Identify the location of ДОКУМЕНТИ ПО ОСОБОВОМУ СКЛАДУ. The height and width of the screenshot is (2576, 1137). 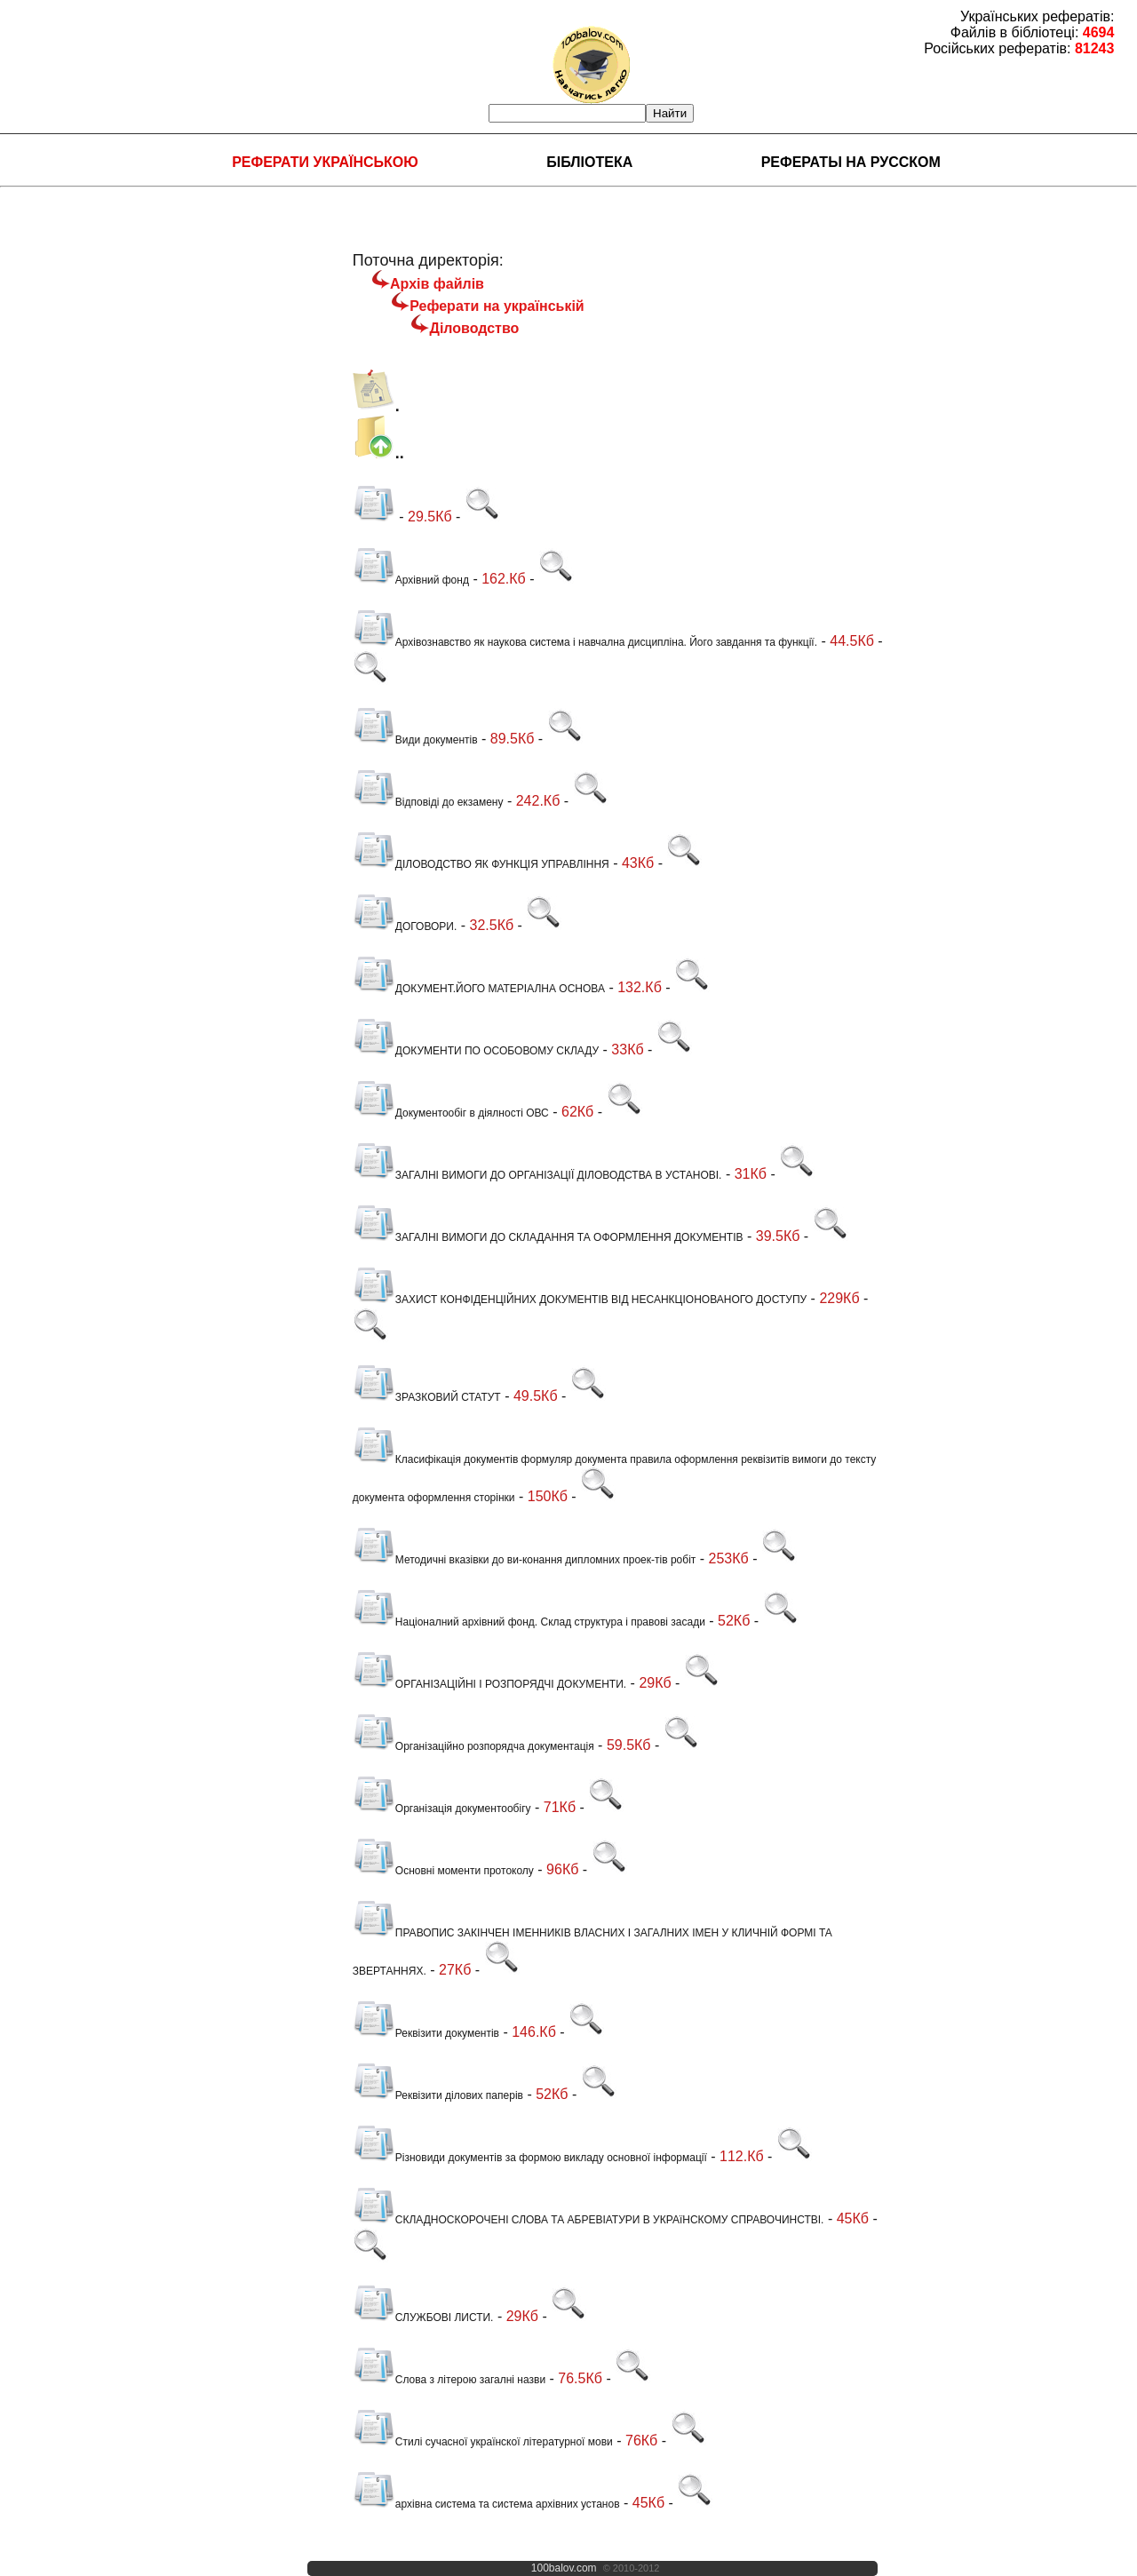
(476, 1051).